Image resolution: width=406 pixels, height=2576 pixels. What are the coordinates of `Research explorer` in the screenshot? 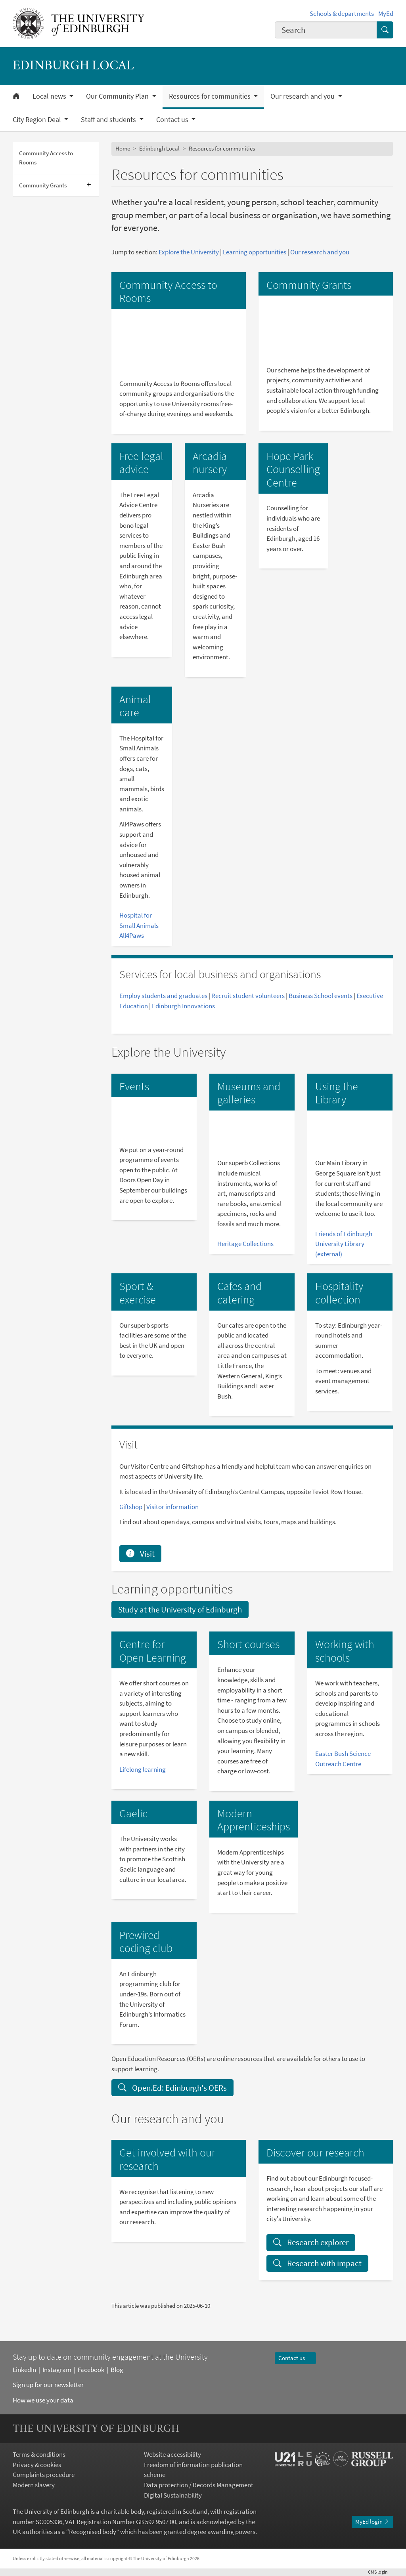 It's located at (311, 2242).